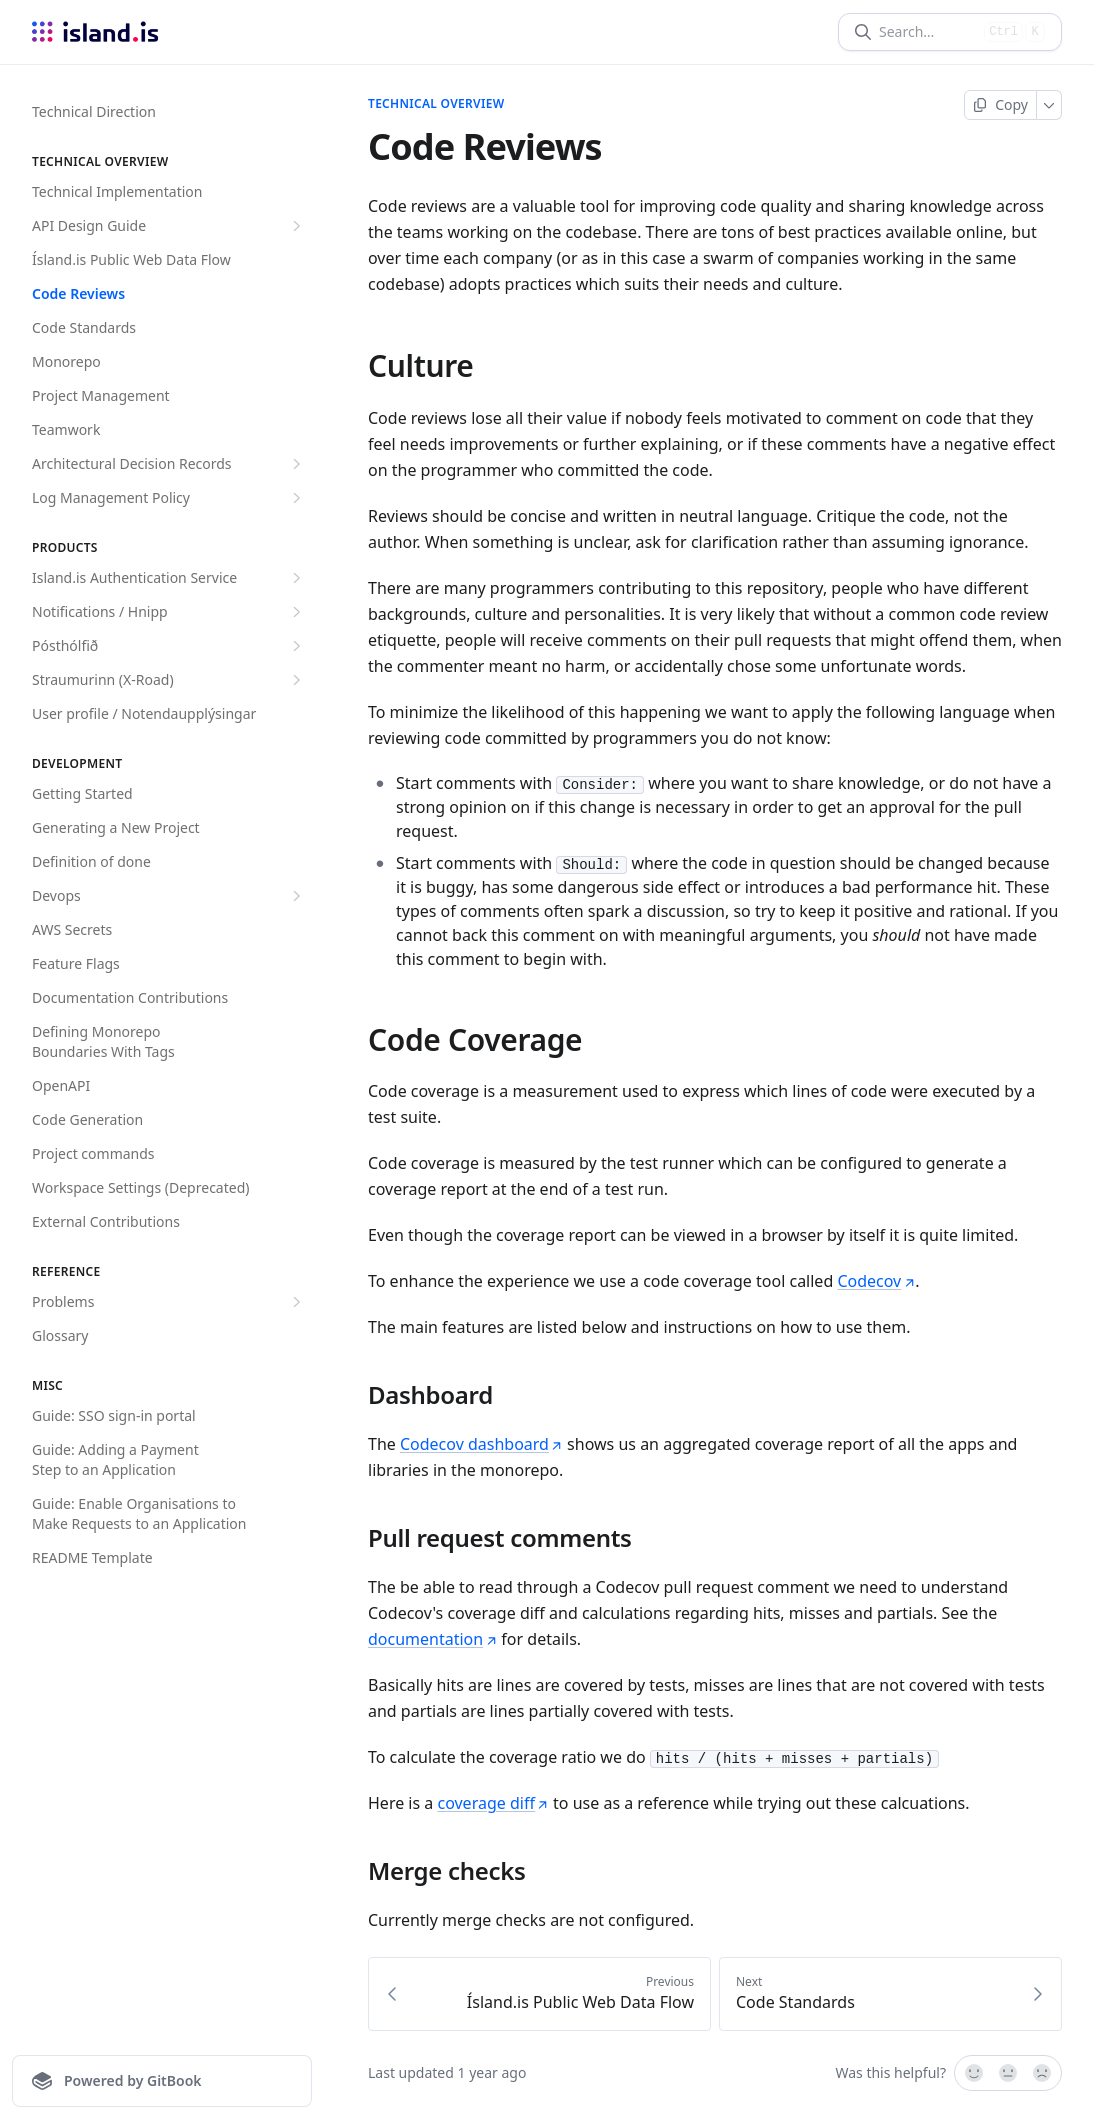  I want to click on AWS Secrets, so click(72, 929).